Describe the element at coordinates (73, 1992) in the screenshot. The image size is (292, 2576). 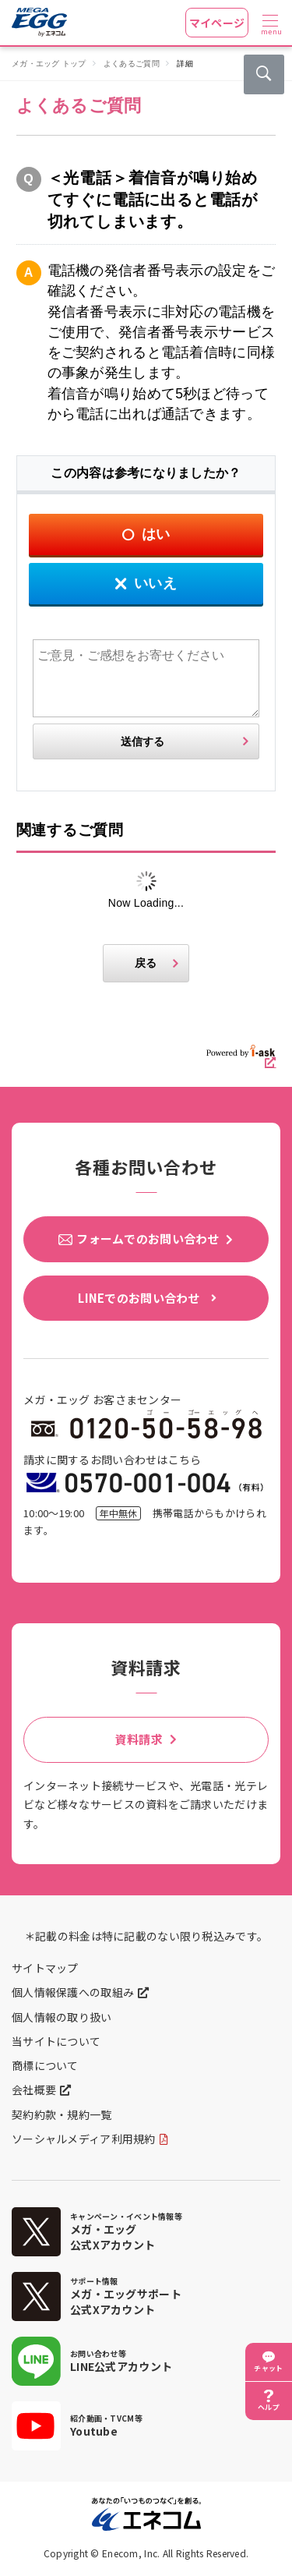
I see `個人情報保護への取組み` at that location.